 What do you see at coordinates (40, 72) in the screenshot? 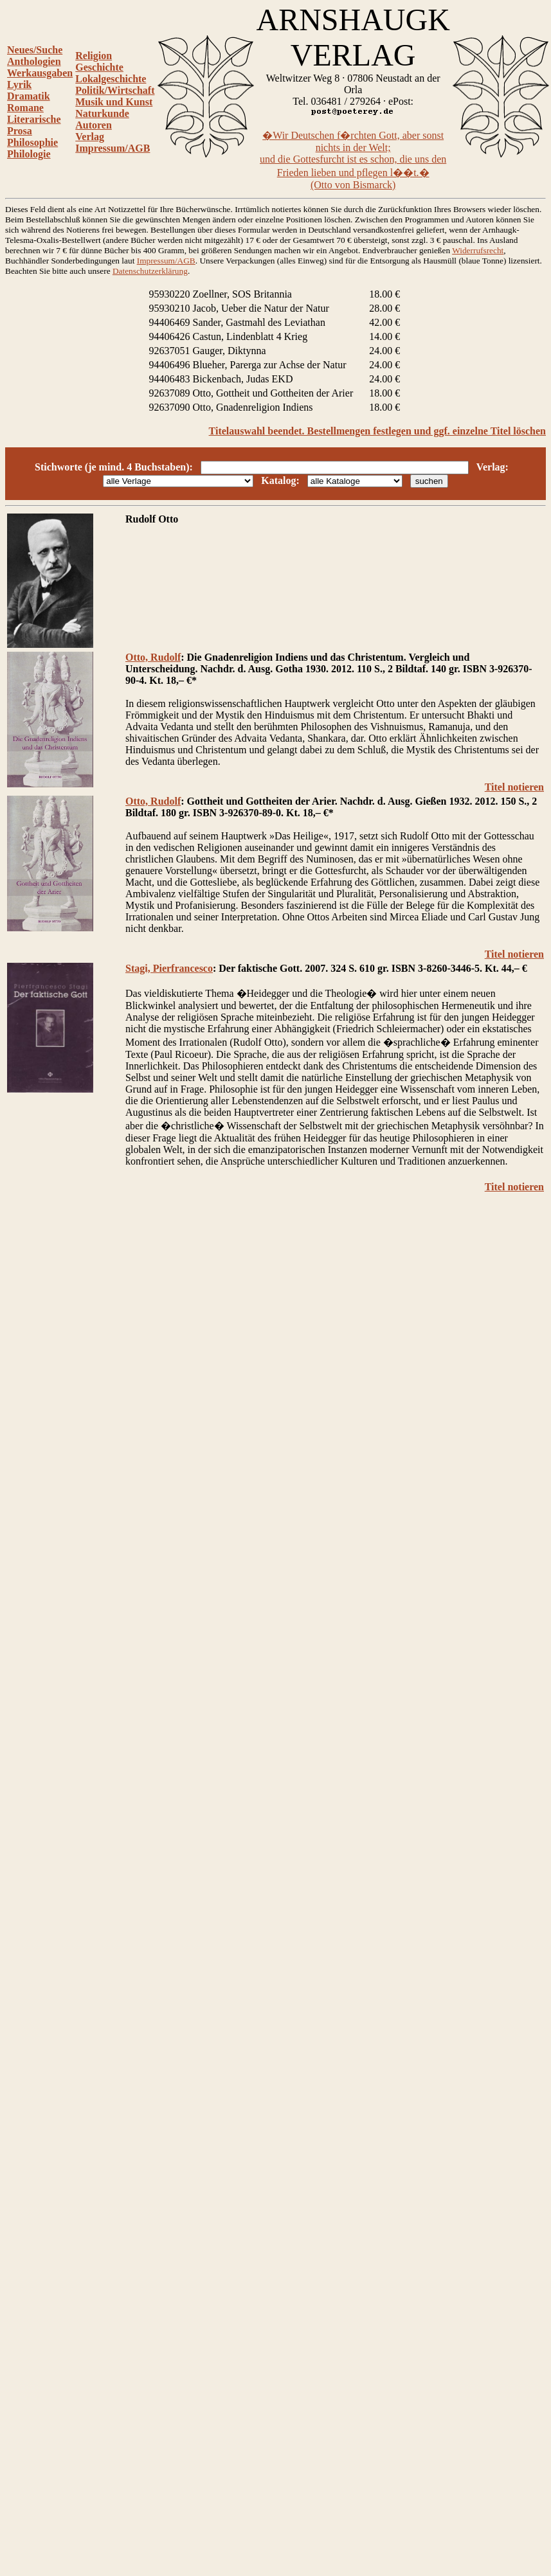
I see `Werkausgaben` at bounding box center [40, 72].